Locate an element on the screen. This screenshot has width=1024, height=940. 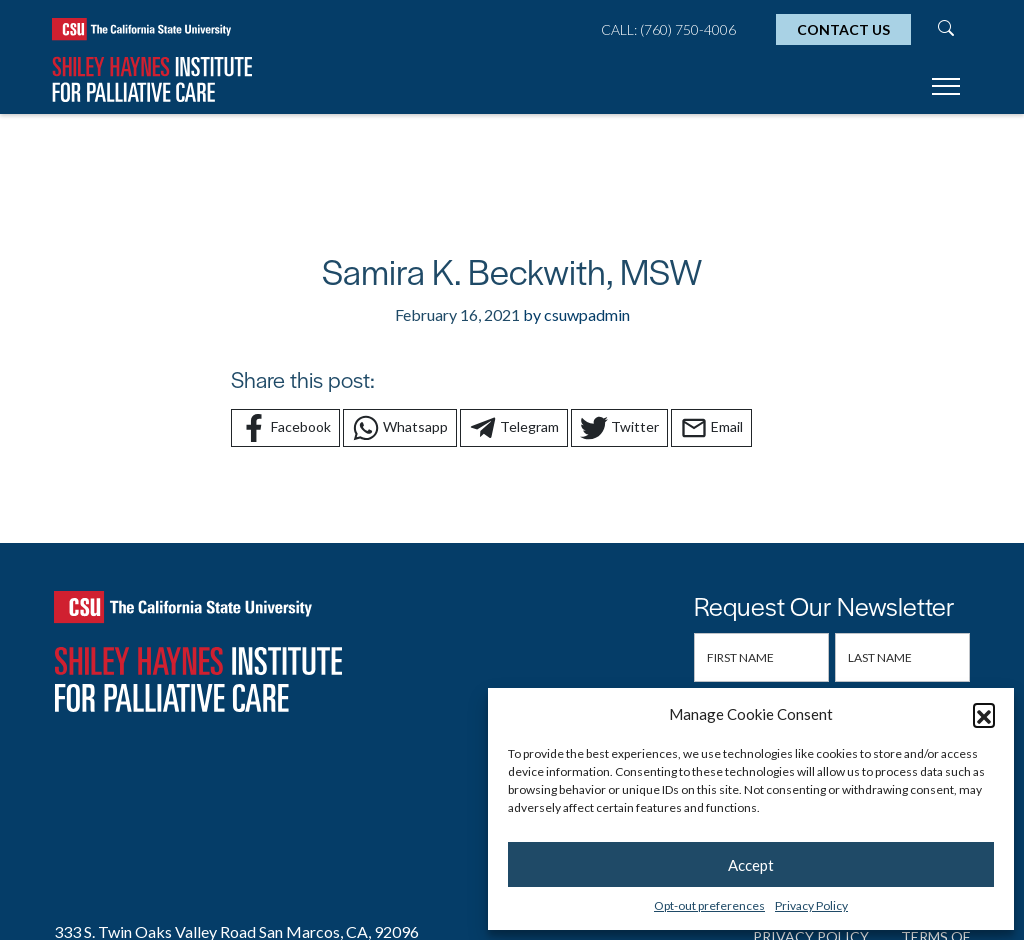
Contact Us is located at coordinates (843, 29).